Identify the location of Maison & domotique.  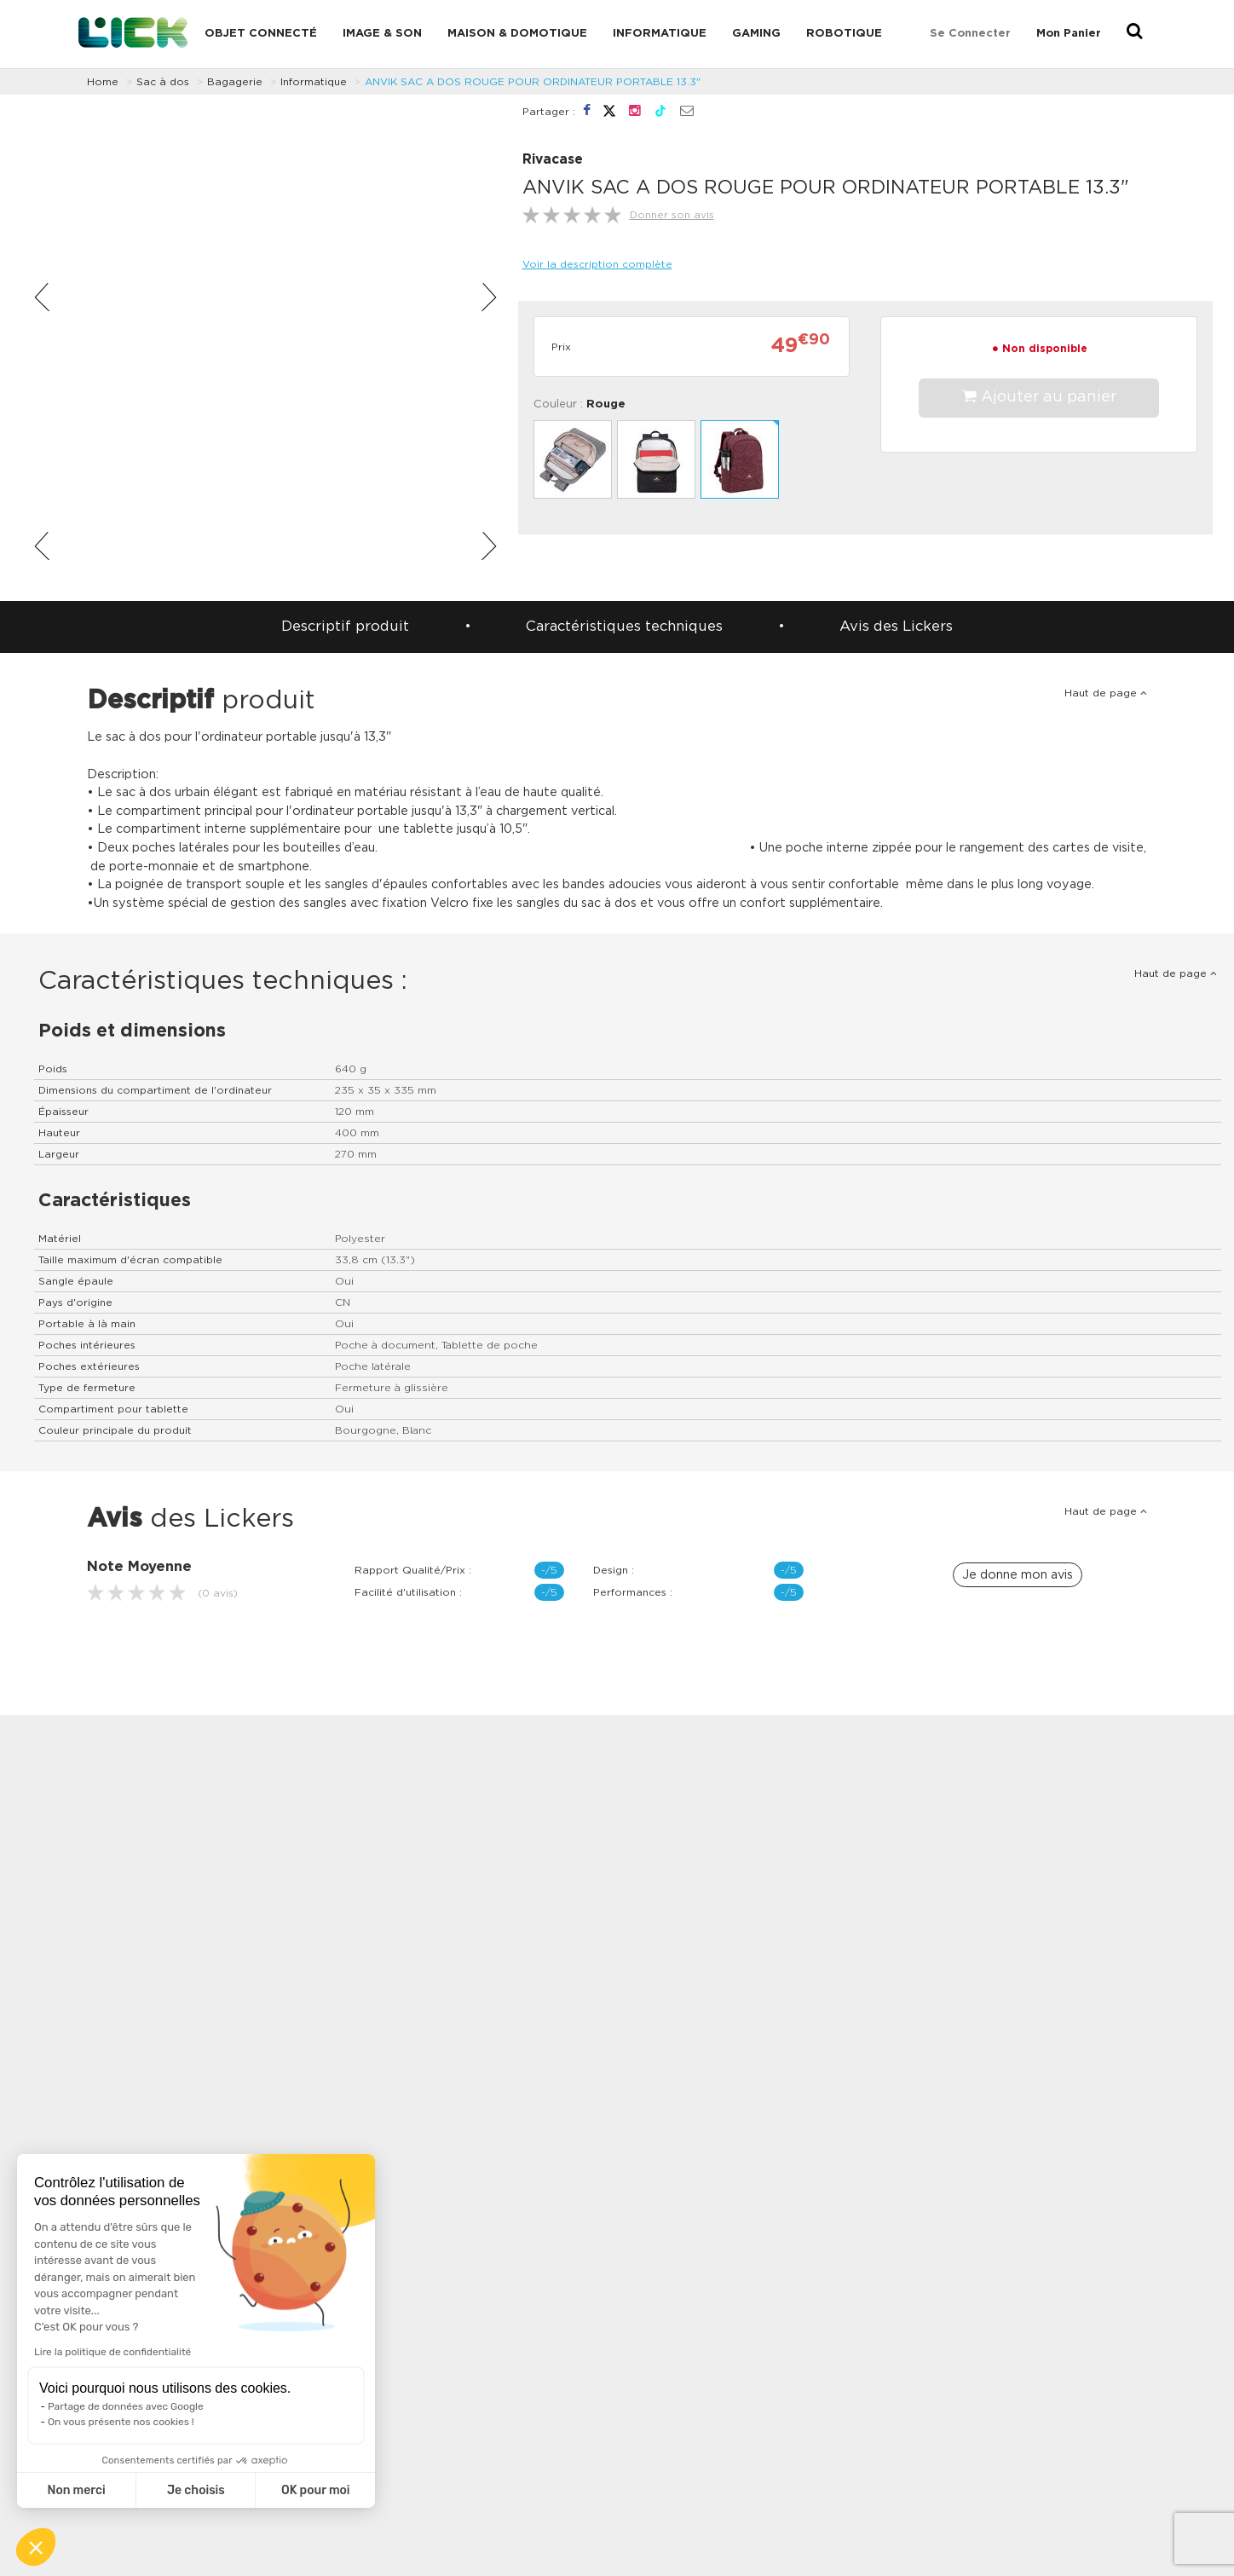
(517, 33).